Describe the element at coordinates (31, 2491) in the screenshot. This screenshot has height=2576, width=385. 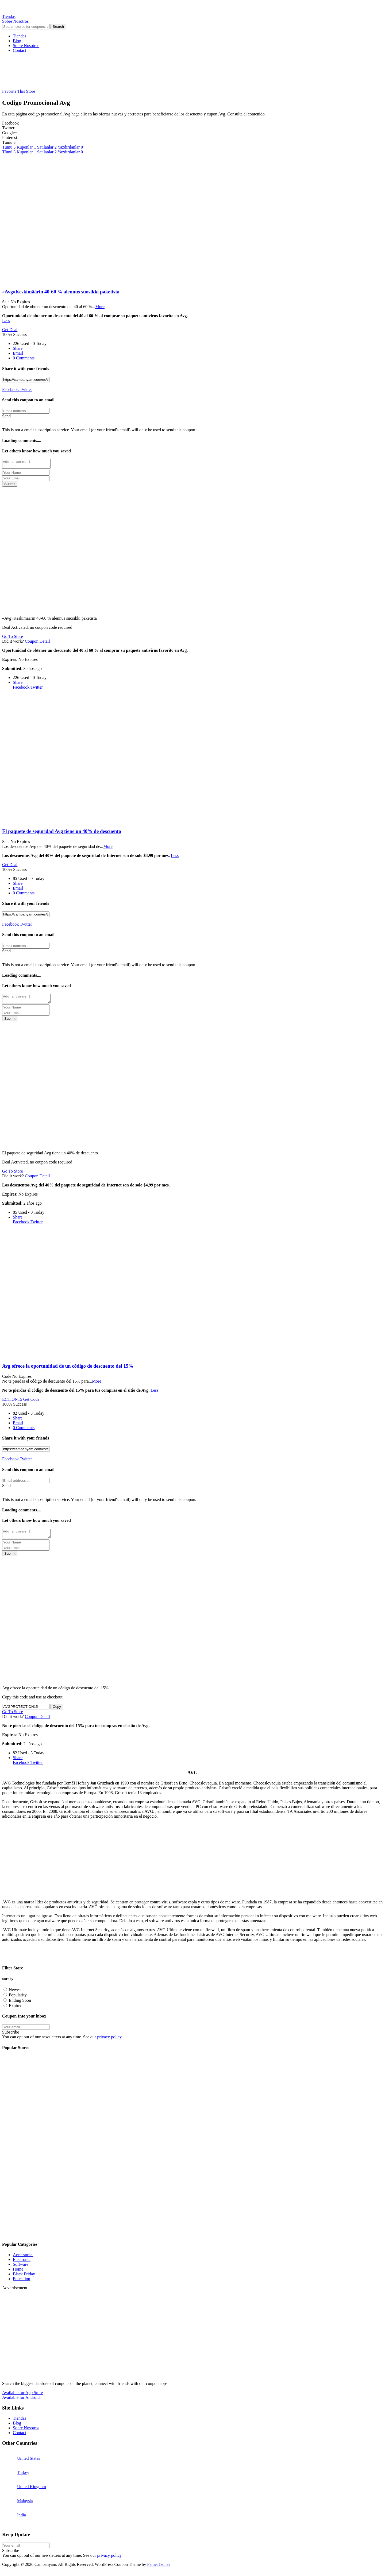
I see `United Kingdom` at that location.